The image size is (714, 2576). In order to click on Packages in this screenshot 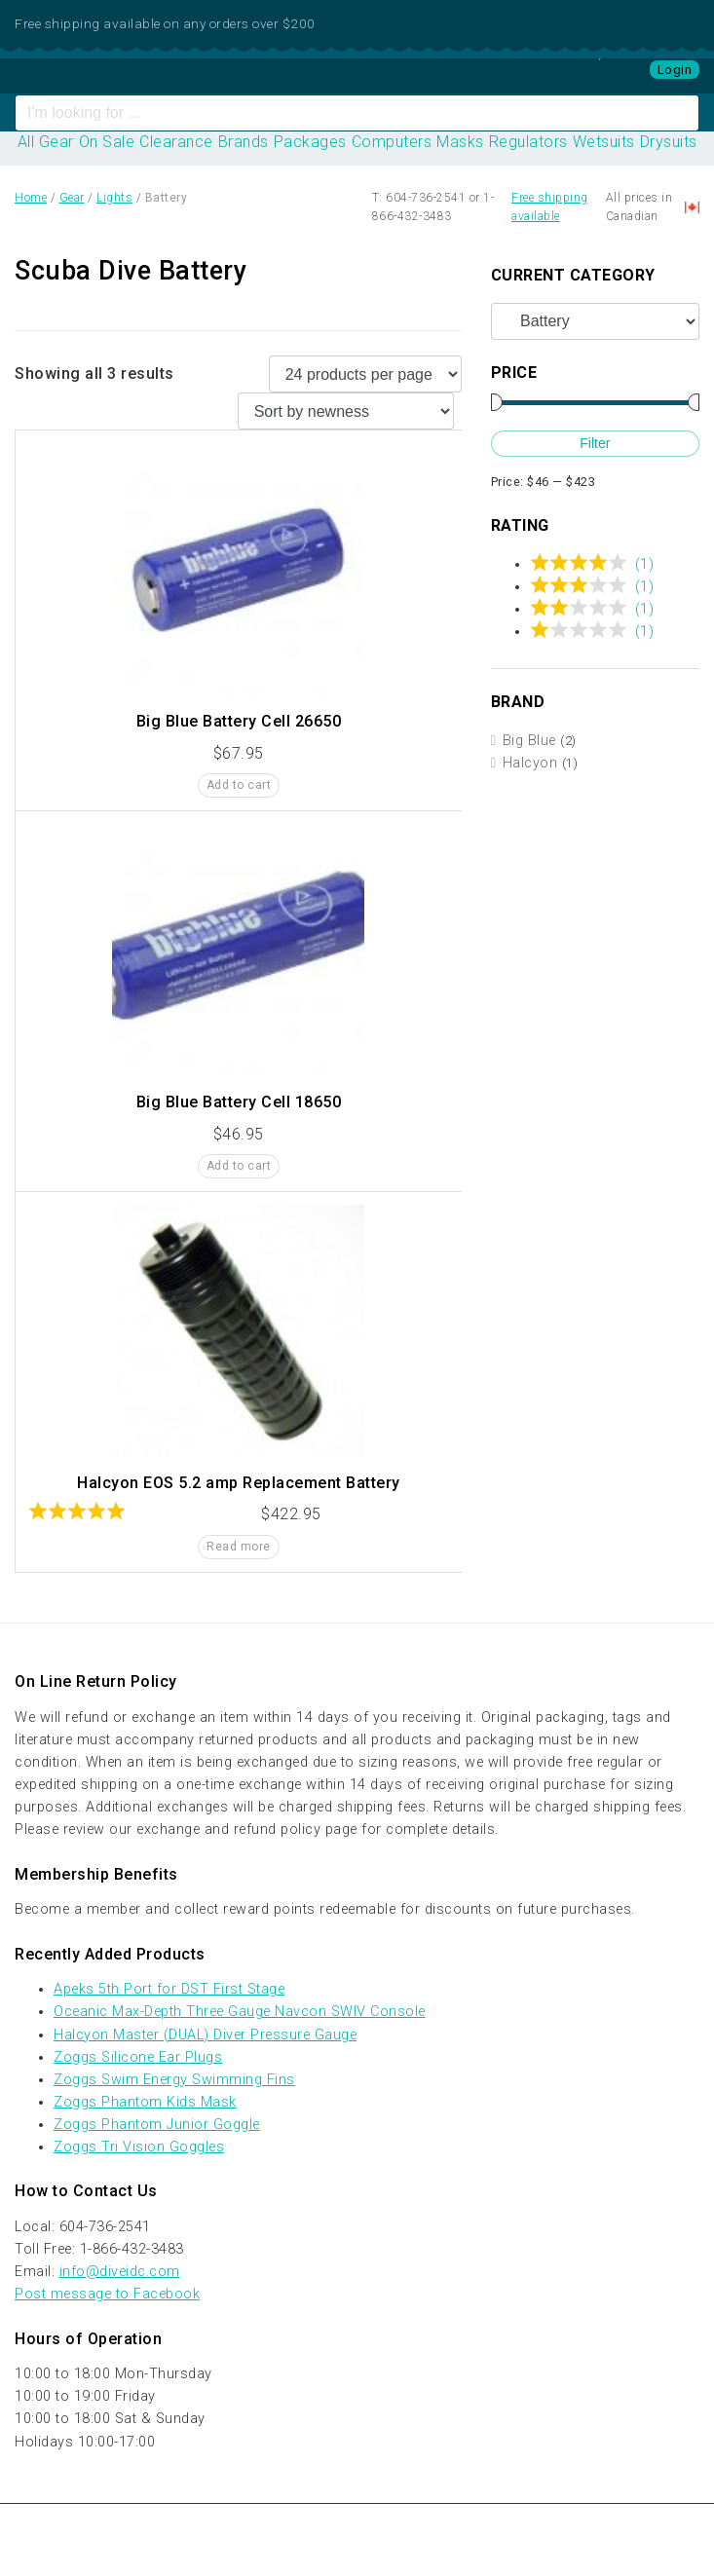, I will do `click(310, 141)`.